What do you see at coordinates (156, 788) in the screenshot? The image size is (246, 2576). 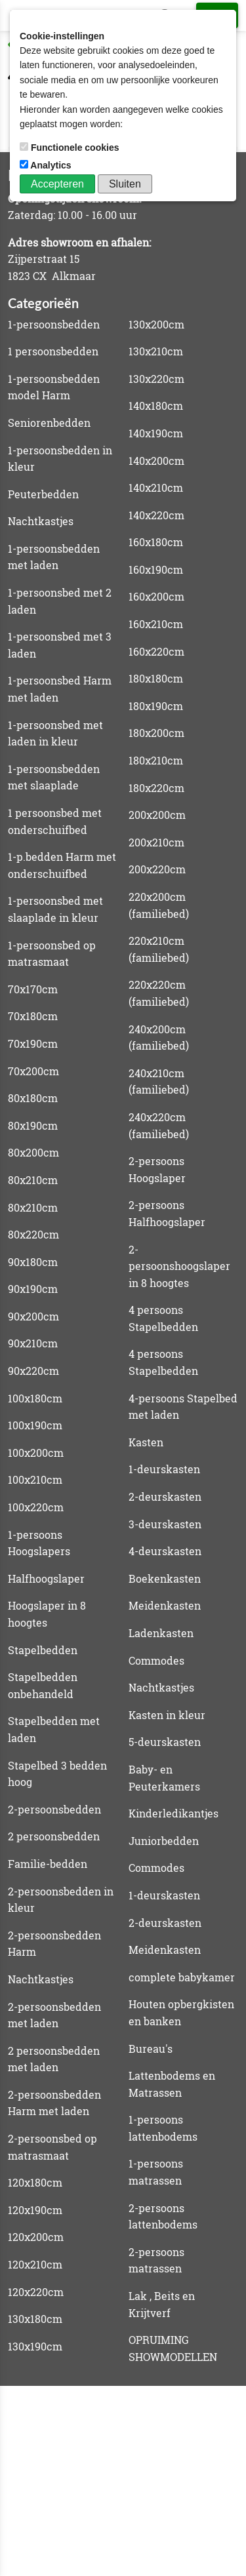 I see `180x220cm` at bounding box center [156, 788].